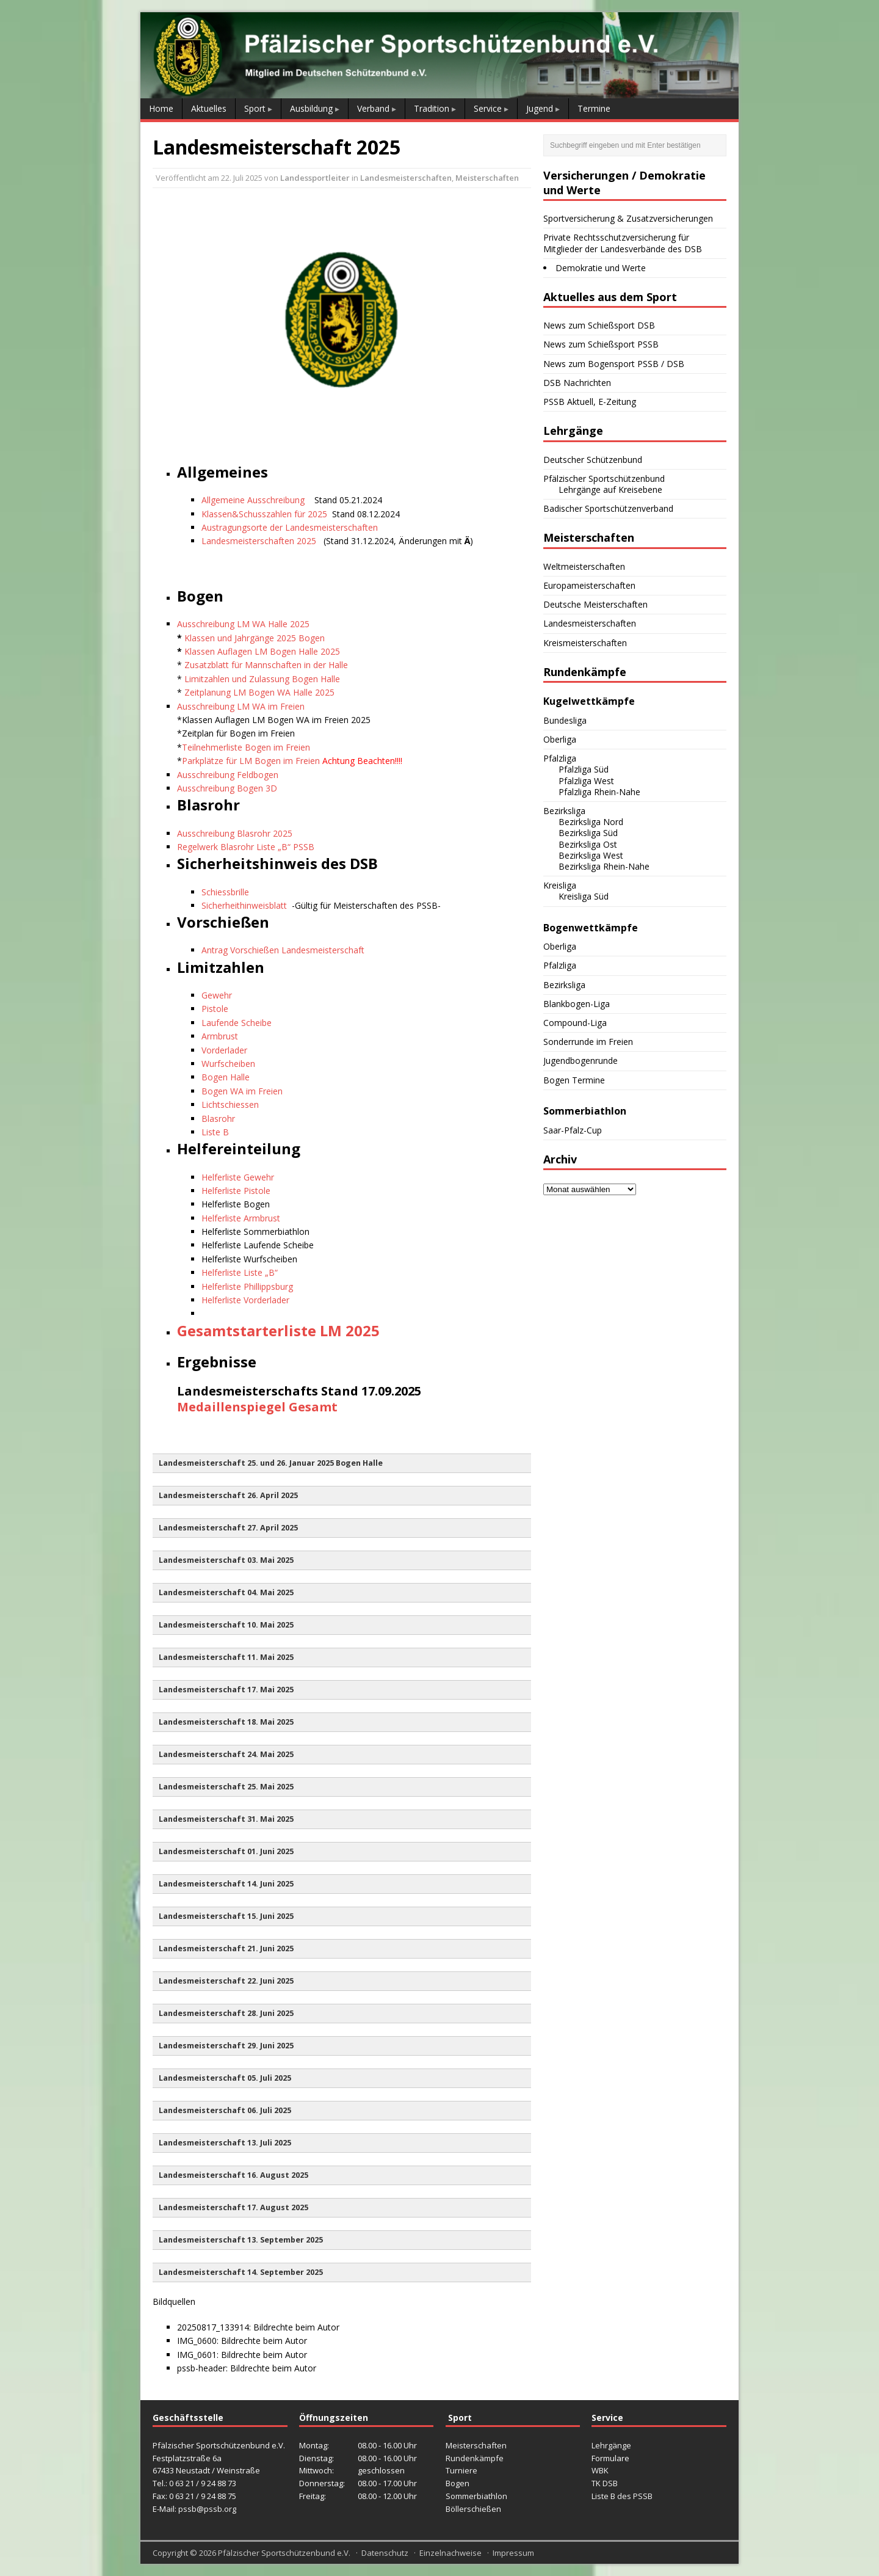 This screenshot has height=2576, width=879. Describe the element at coordinates (226, 1657) in the screenshot. I see `Landesmeisterschaft 11. Mai 2025 [button]` at that location.